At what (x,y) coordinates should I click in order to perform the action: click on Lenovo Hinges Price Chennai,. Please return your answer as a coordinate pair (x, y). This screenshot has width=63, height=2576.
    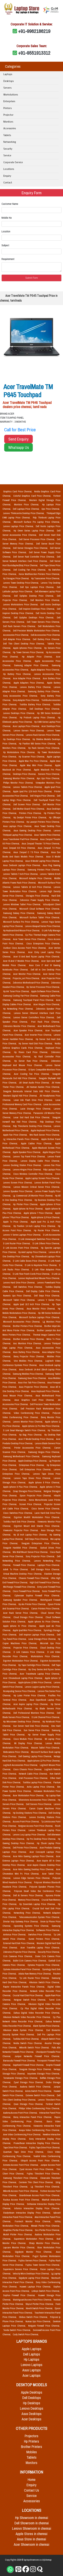
    Looking at the image, I should click on (27, 1169).